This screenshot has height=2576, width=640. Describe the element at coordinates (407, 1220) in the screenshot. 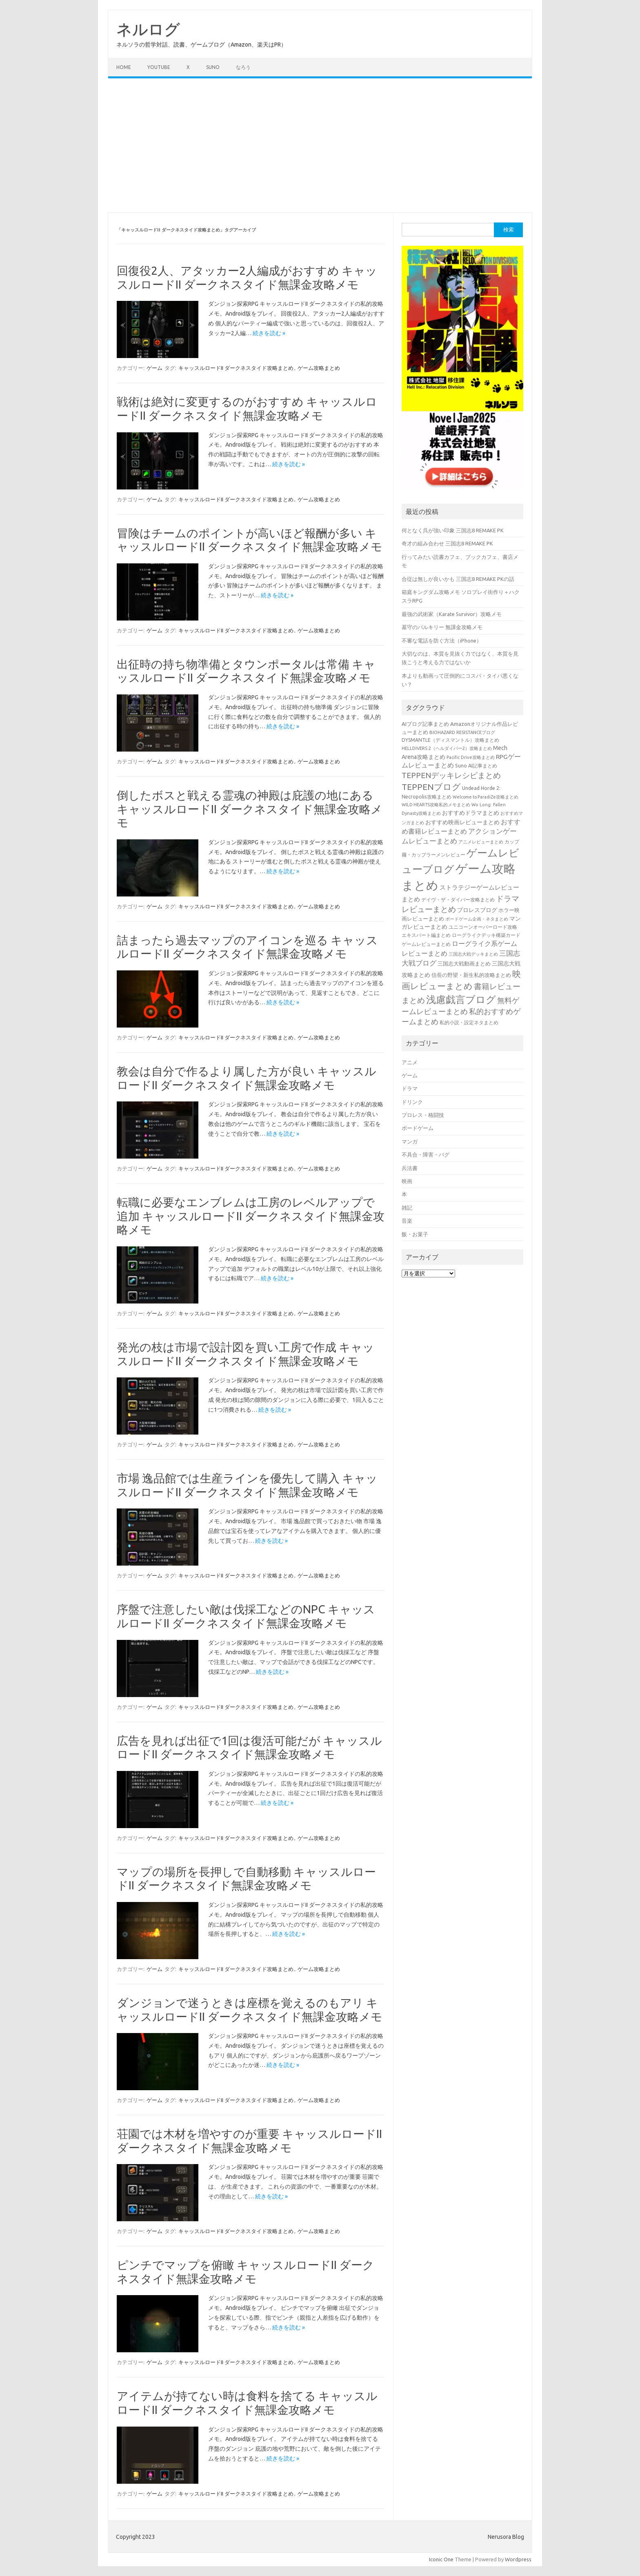

I see `音楽` at that location.